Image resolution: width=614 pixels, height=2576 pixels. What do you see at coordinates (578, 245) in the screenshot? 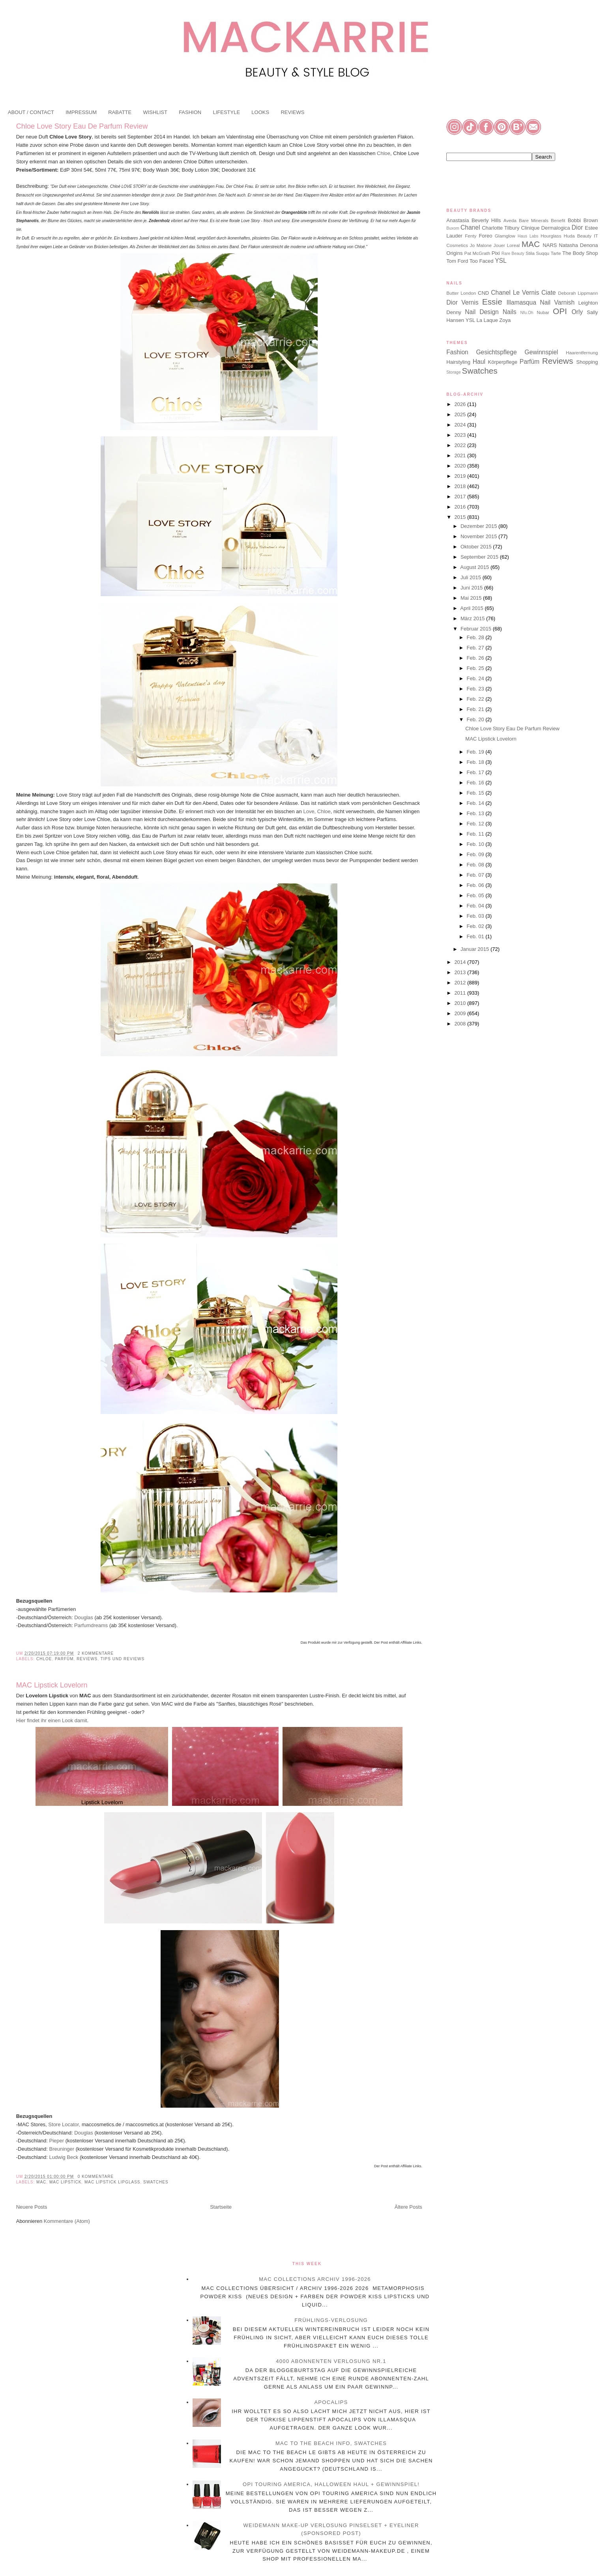
I see `Natasha Denona` at bounding box center [578, 245].